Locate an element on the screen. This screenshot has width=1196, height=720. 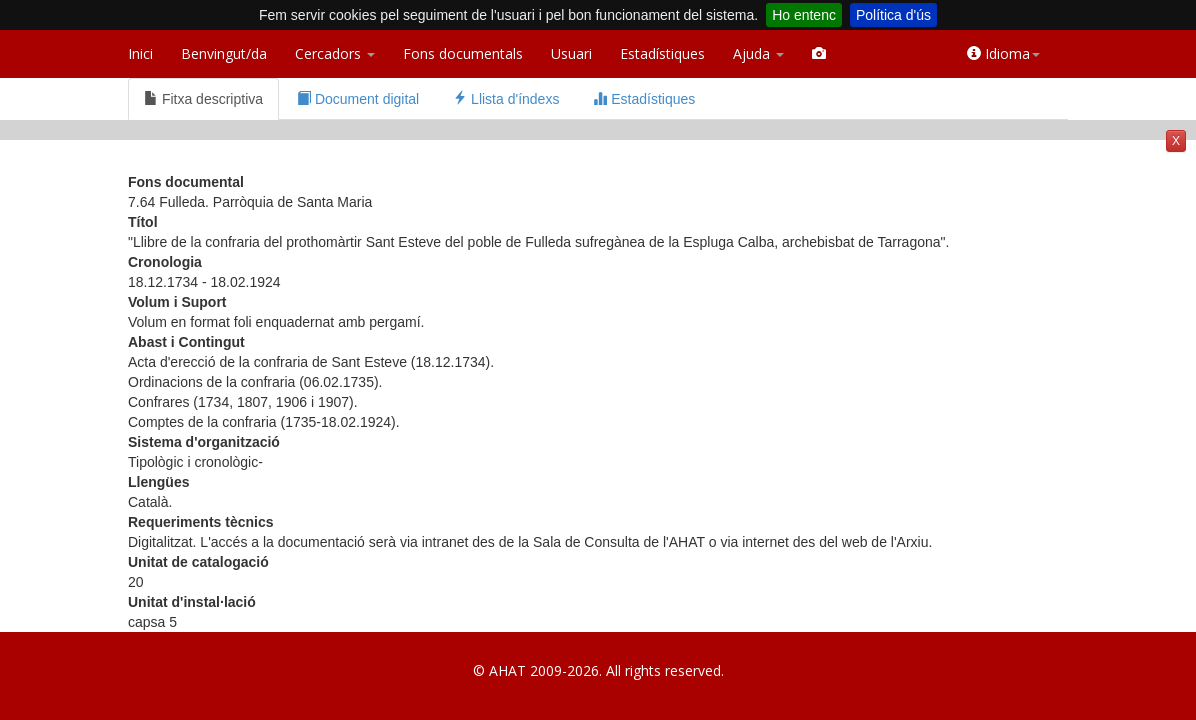
Ho entenc is located at coordinates (804, 15).